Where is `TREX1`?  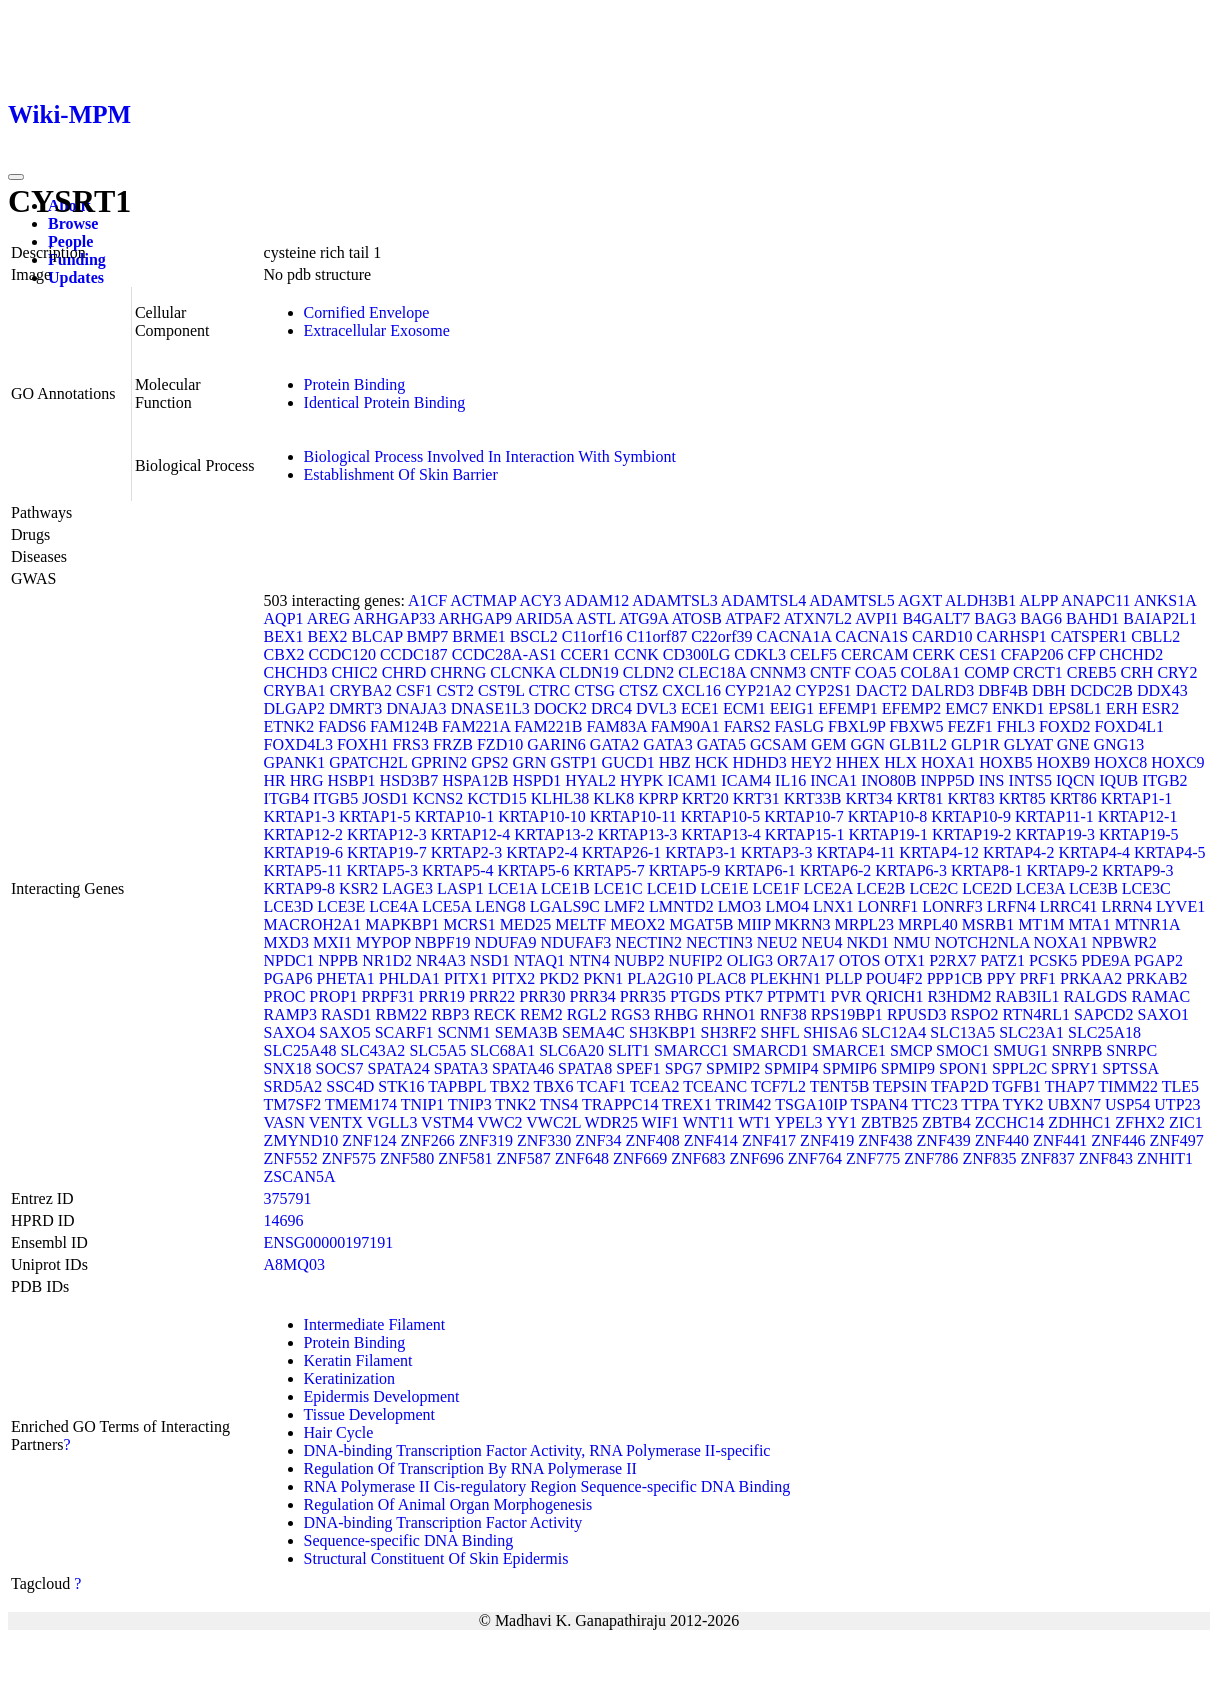 TREX1 is located at coordinates (687, 1104).